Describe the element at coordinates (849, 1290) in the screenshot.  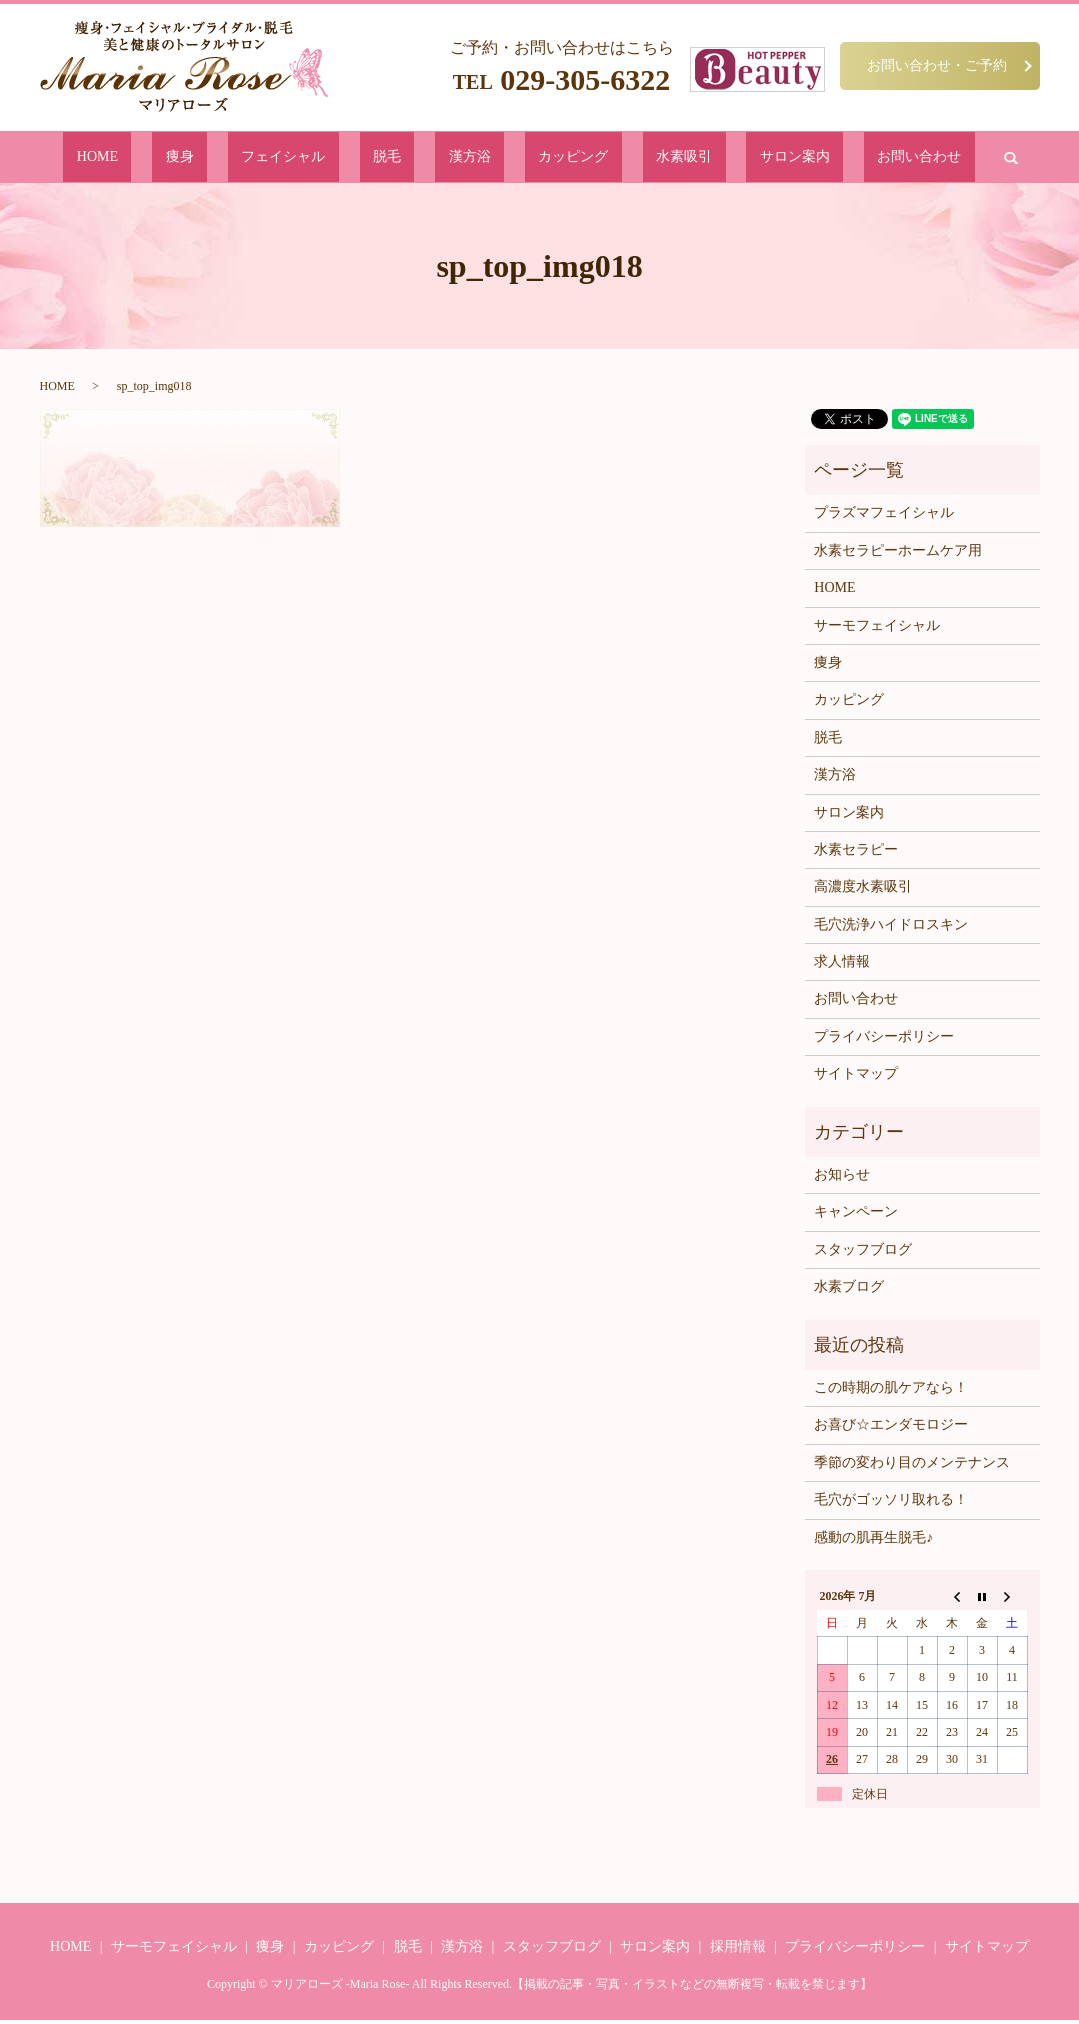
I see `水素ブログ` at that location.